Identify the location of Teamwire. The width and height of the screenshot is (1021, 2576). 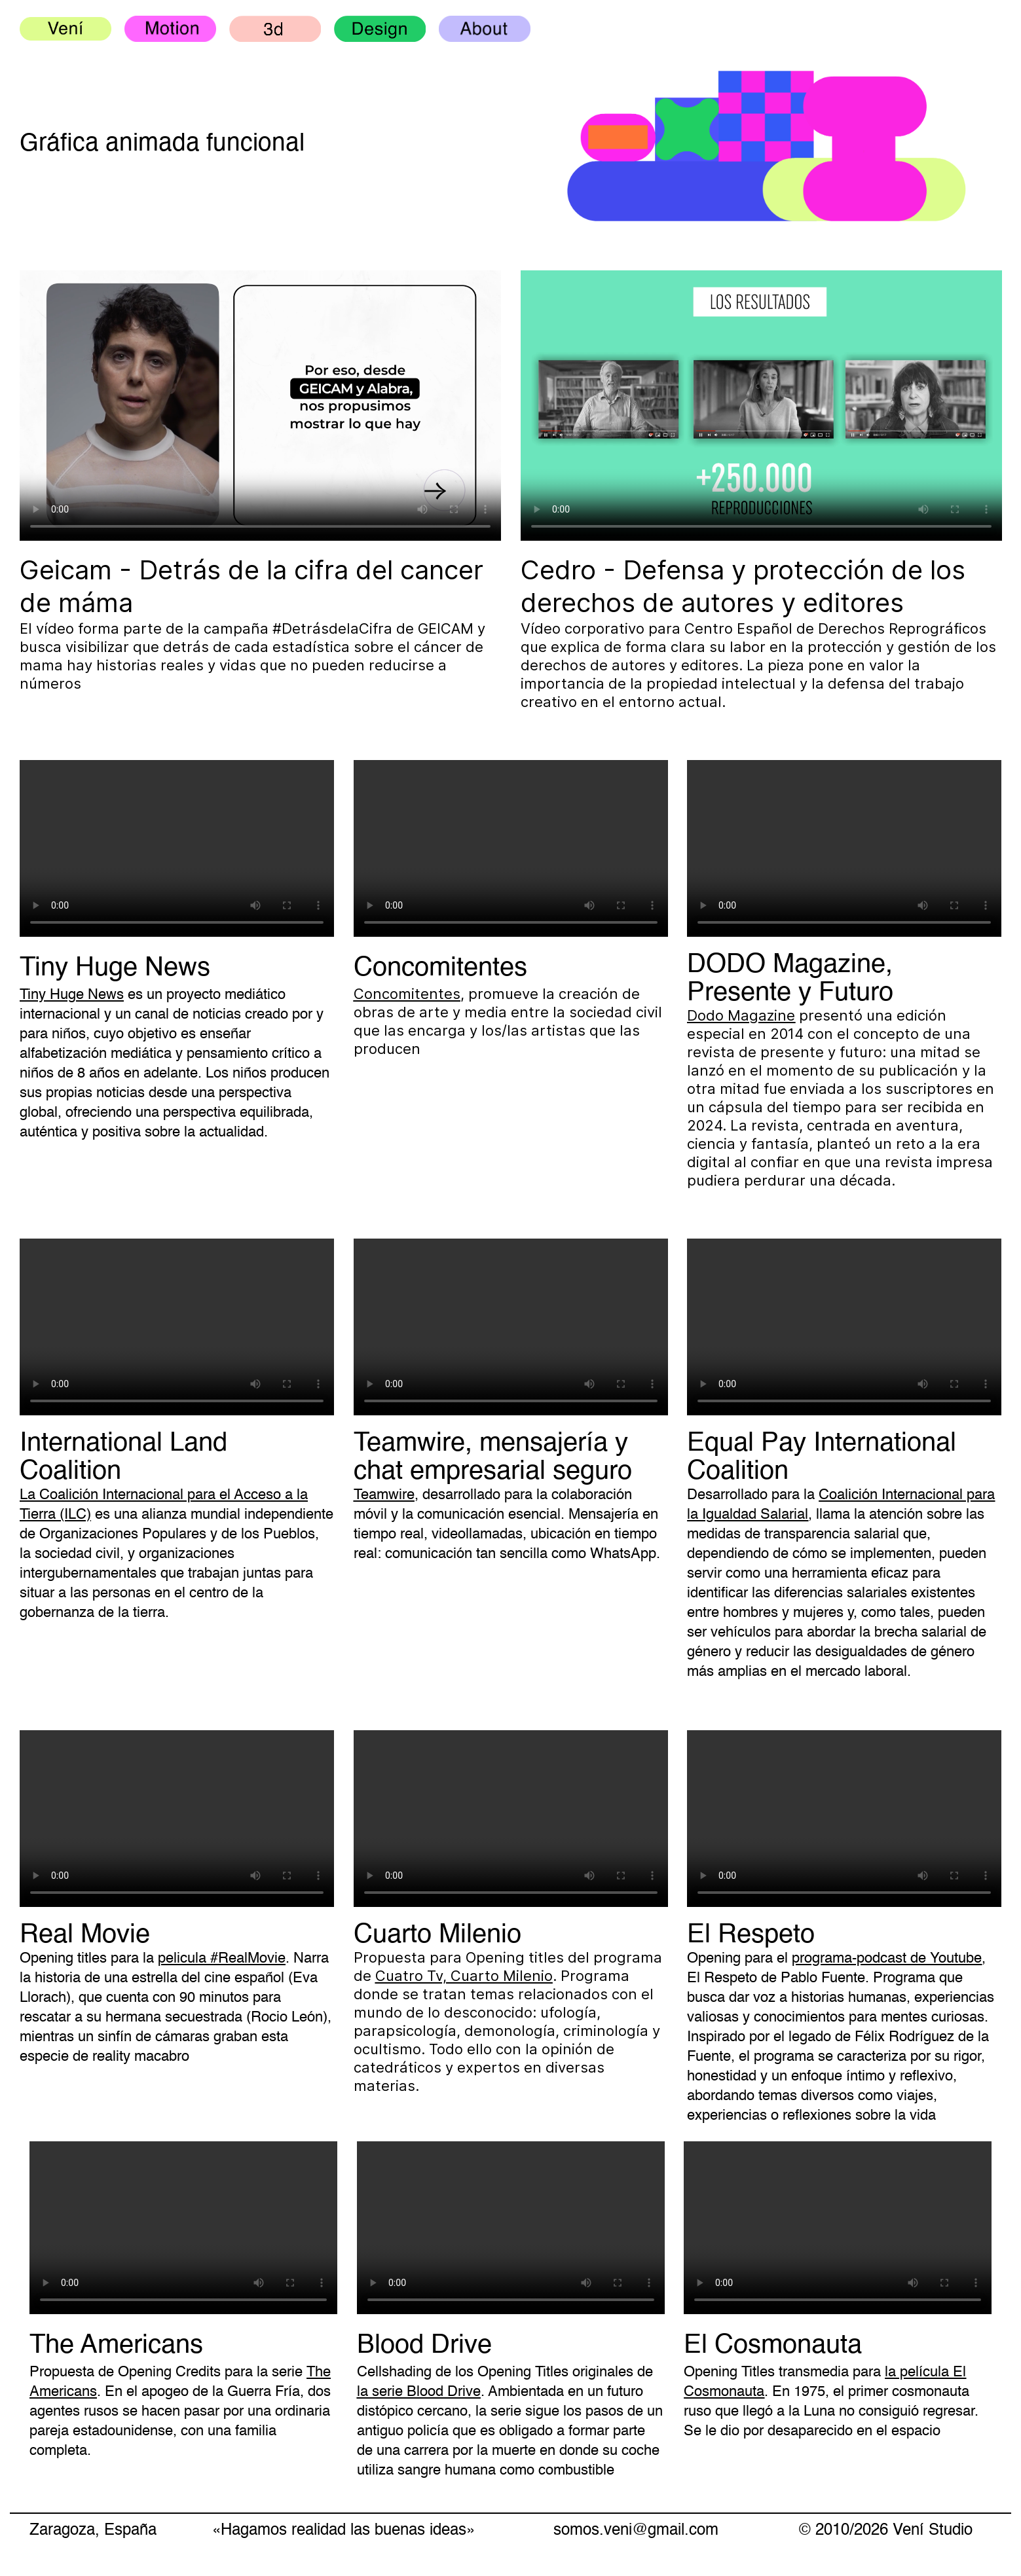
(384, 1495).